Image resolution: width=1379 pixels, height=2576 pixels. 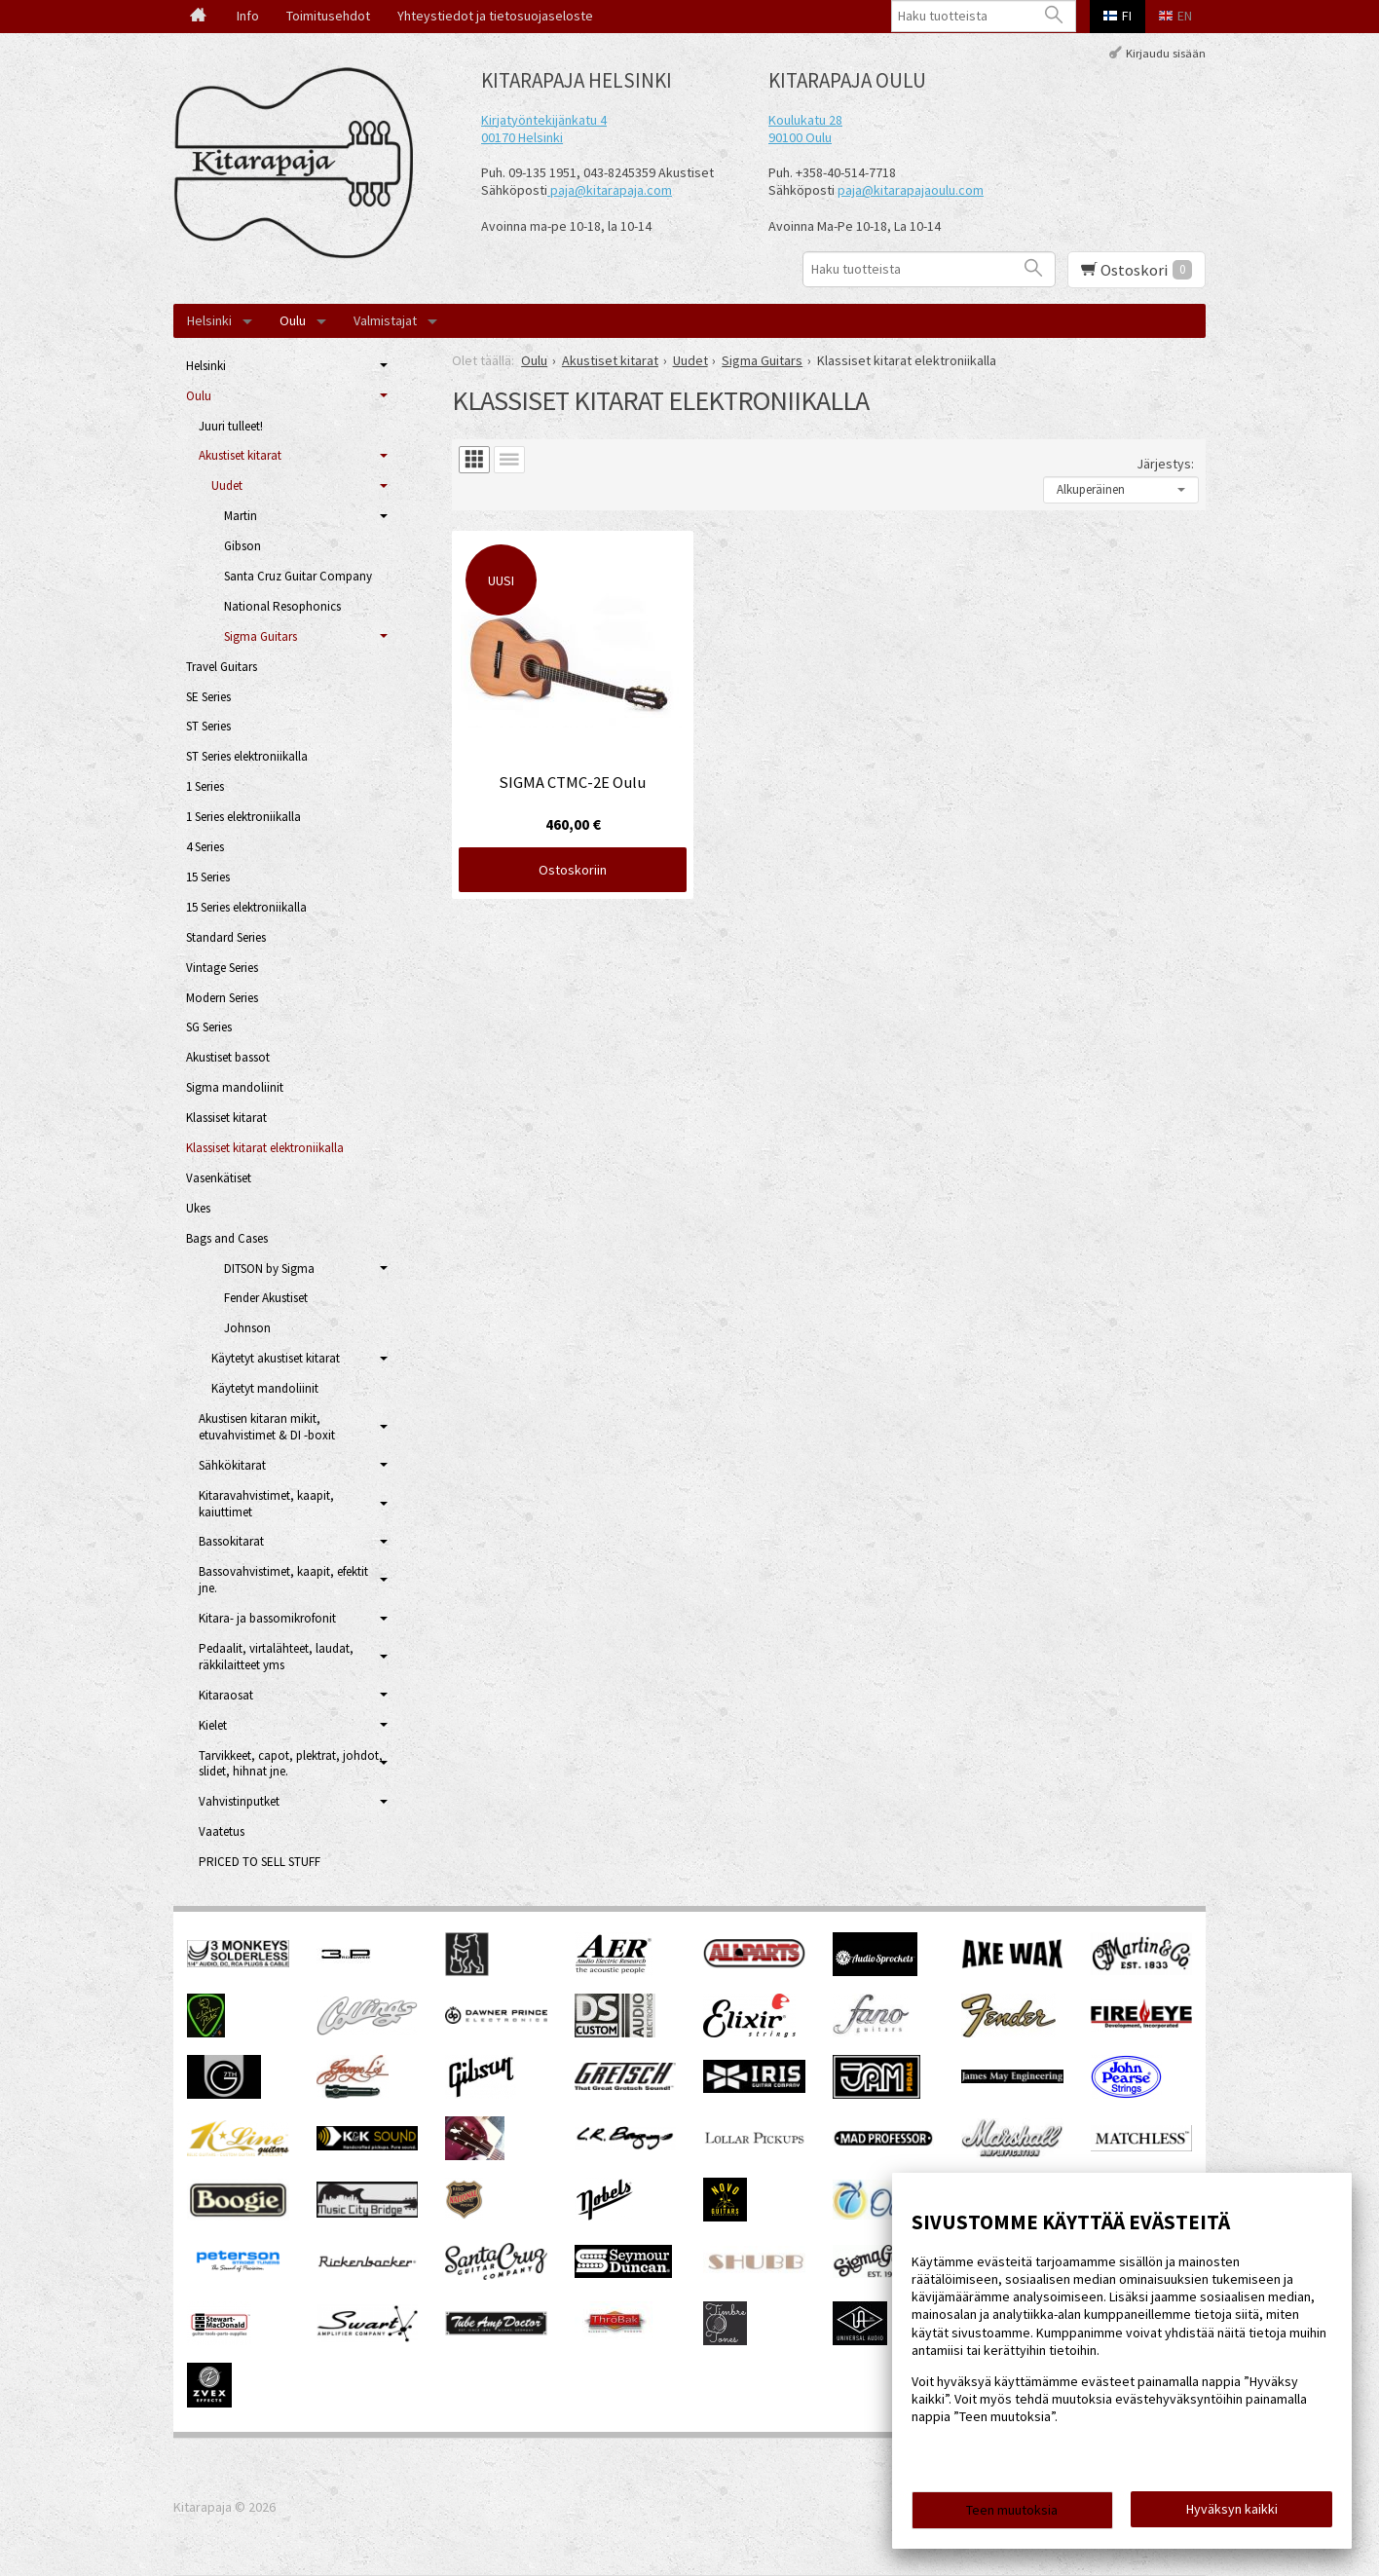 What do you see at coordinates (208, 877) in the screenshot?
I see `15 Series` at bounding box center [208, 877].